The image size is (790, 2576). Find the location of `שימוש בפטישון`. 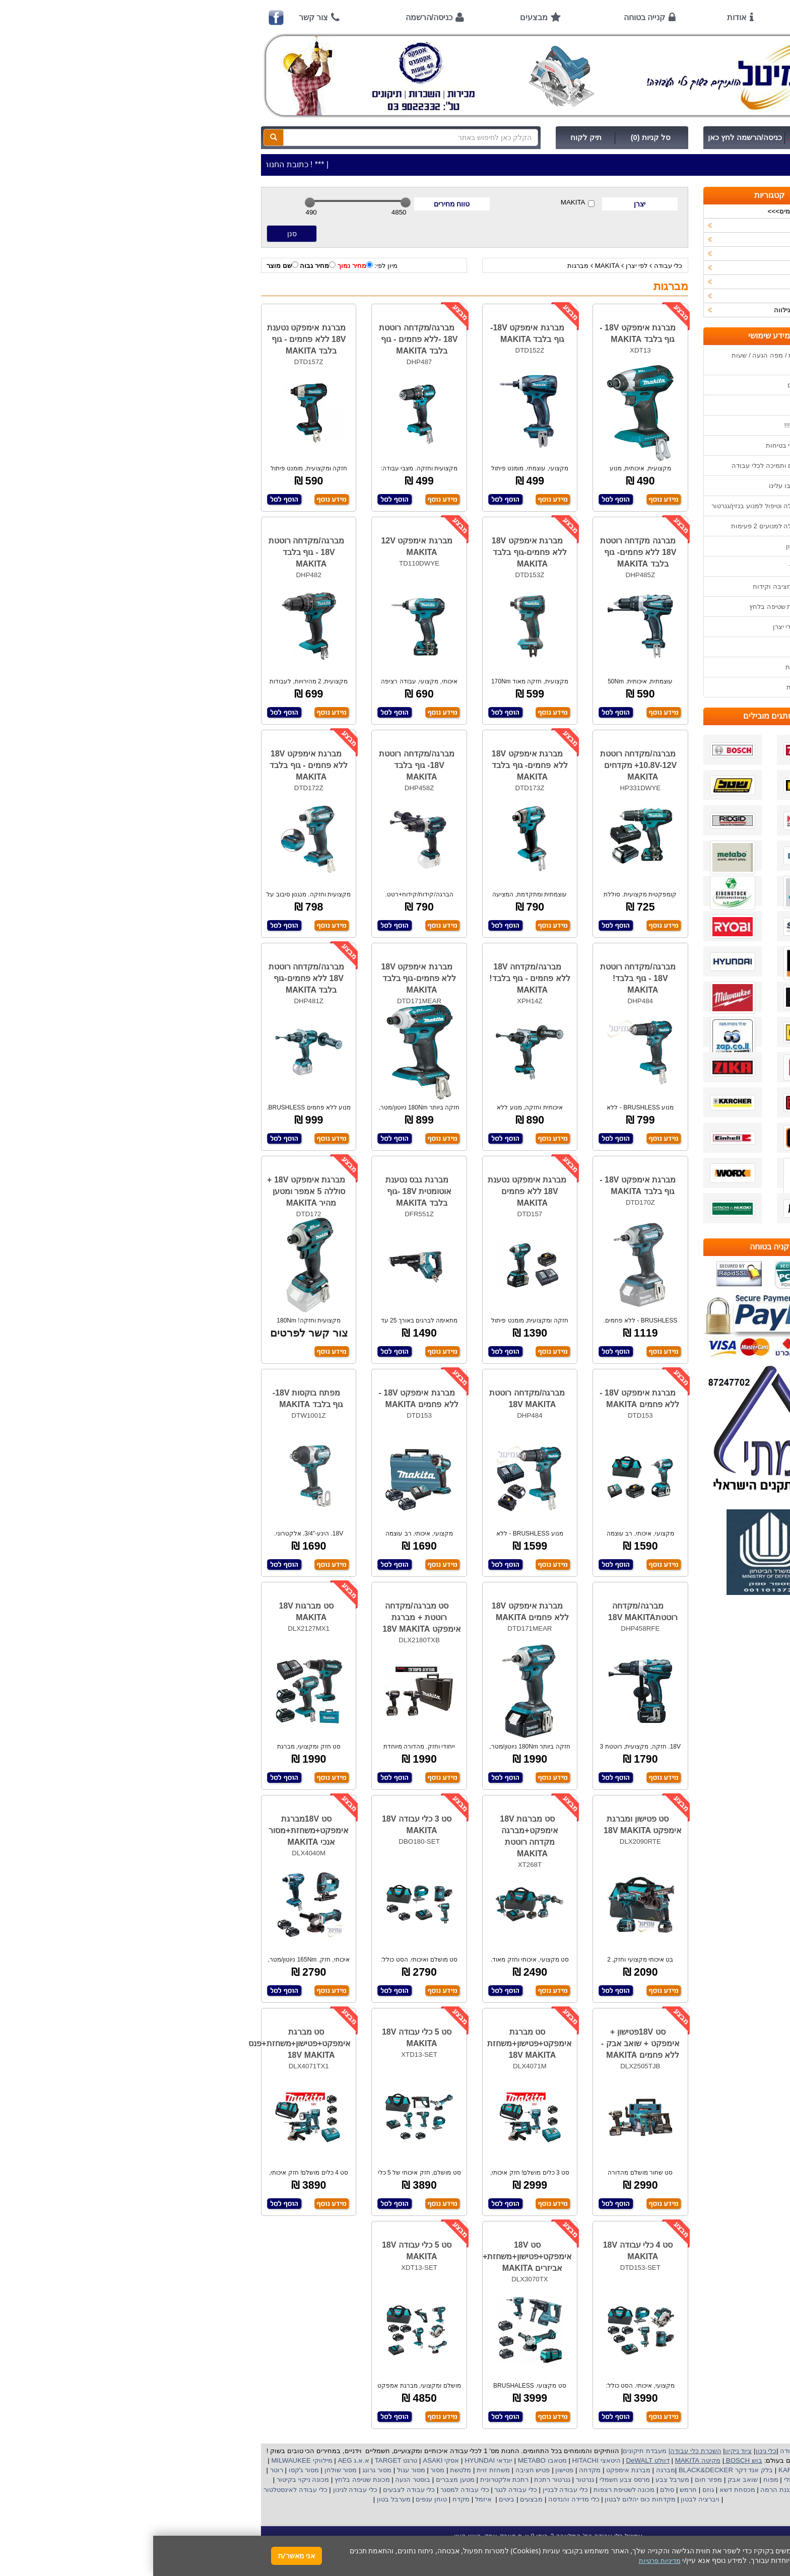

שימוש בפטישון is located at coordinates (653, 546).